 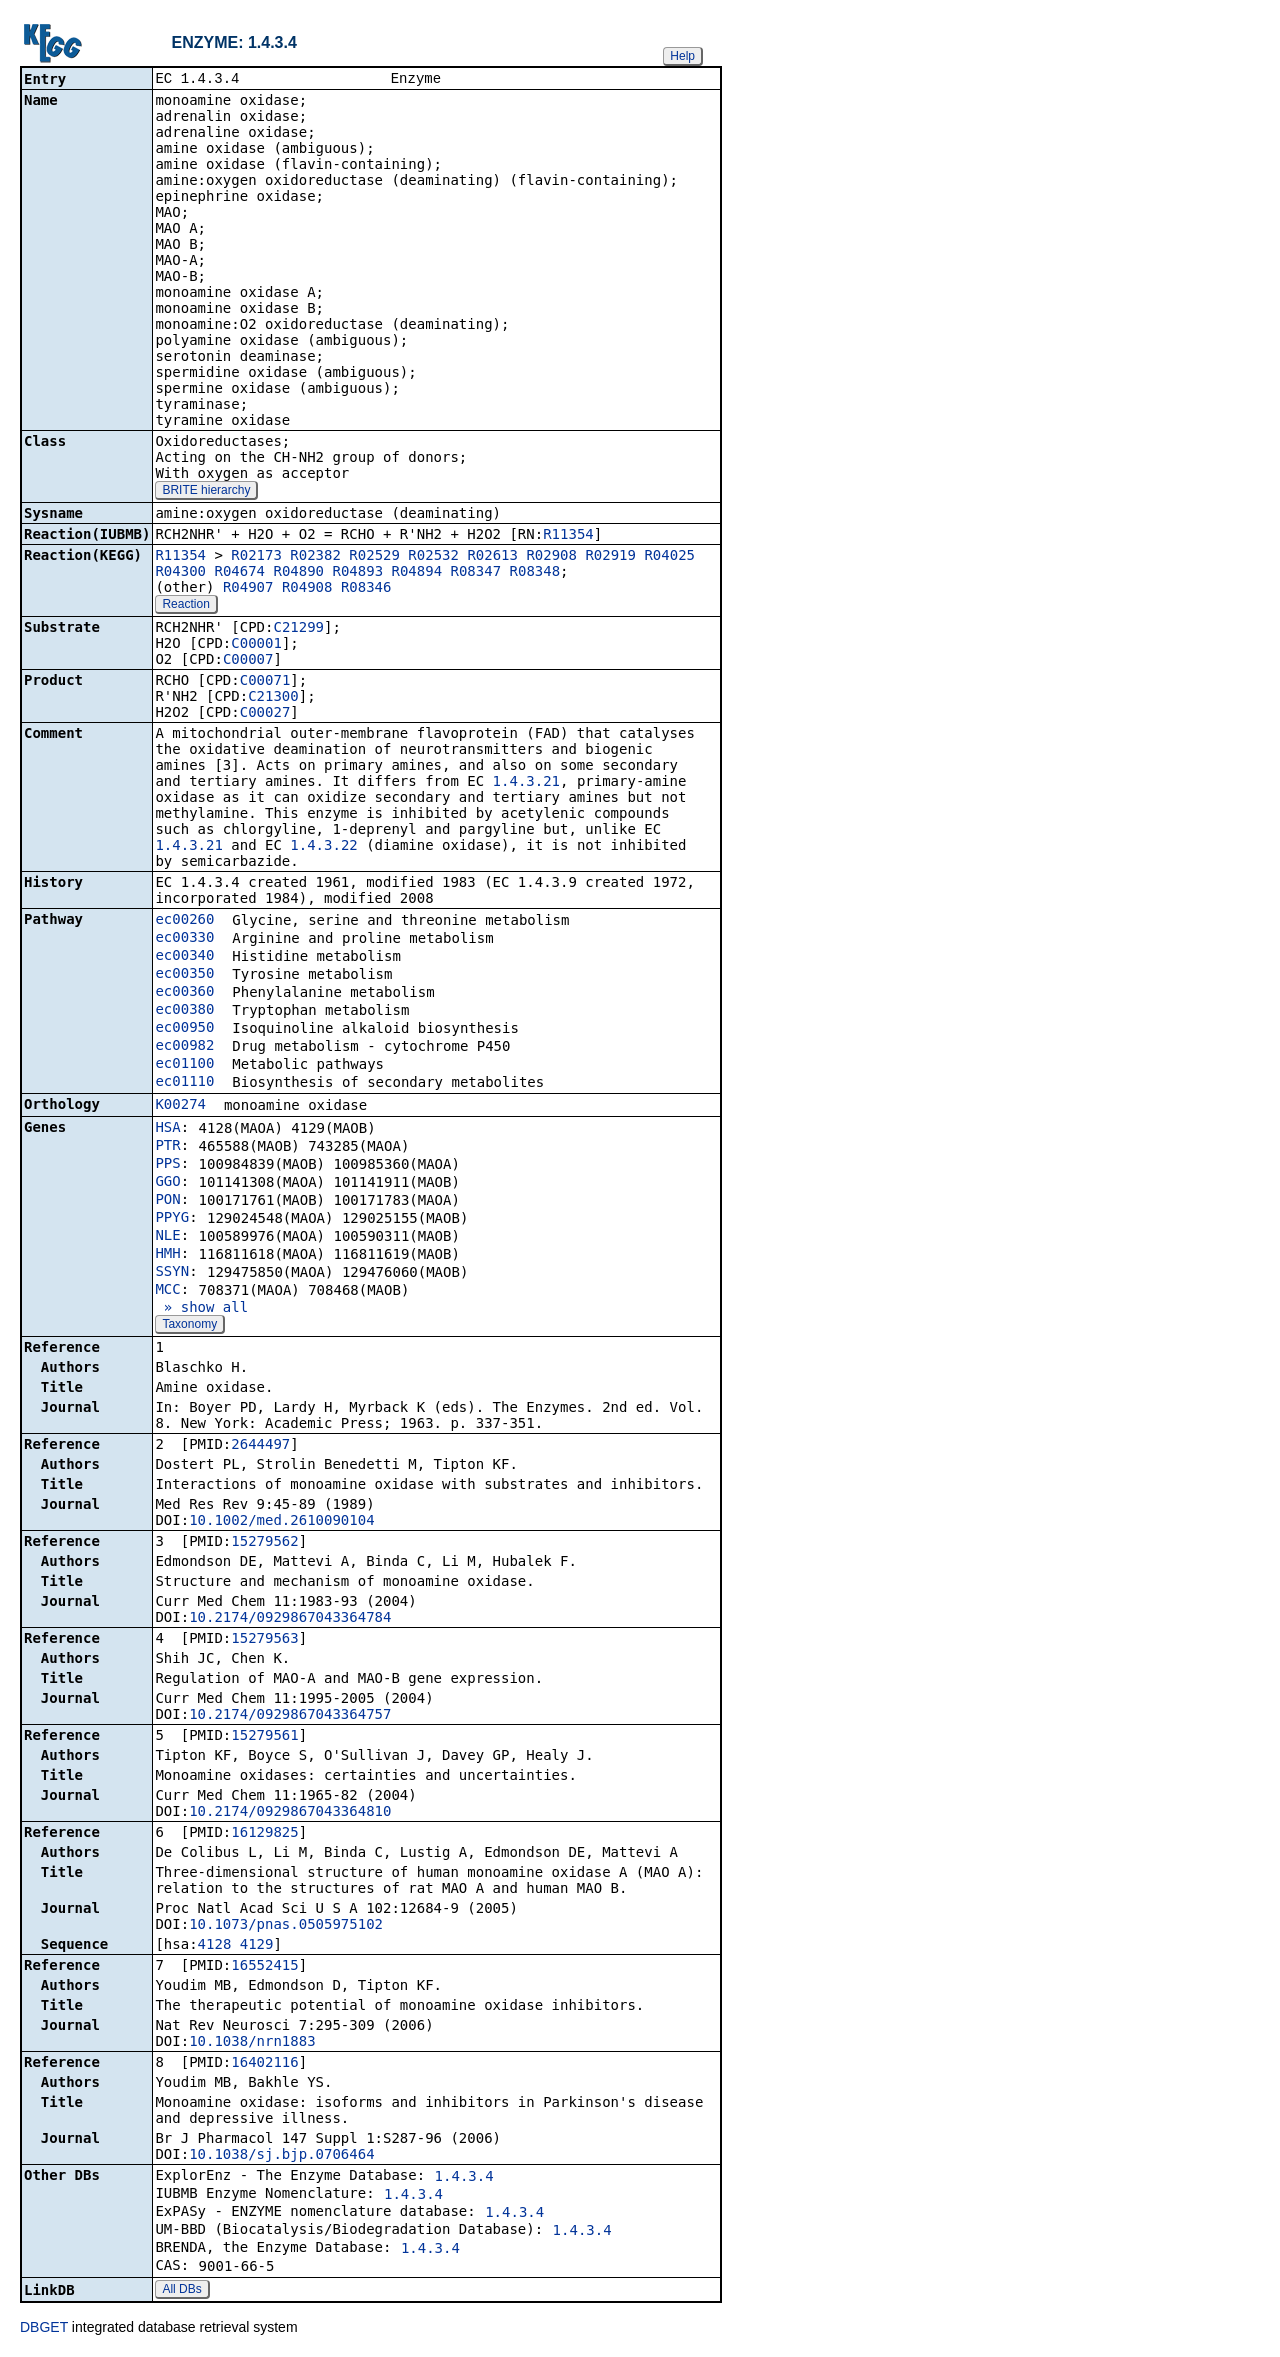 I want to click on C00001, so click(x=256, y=645).